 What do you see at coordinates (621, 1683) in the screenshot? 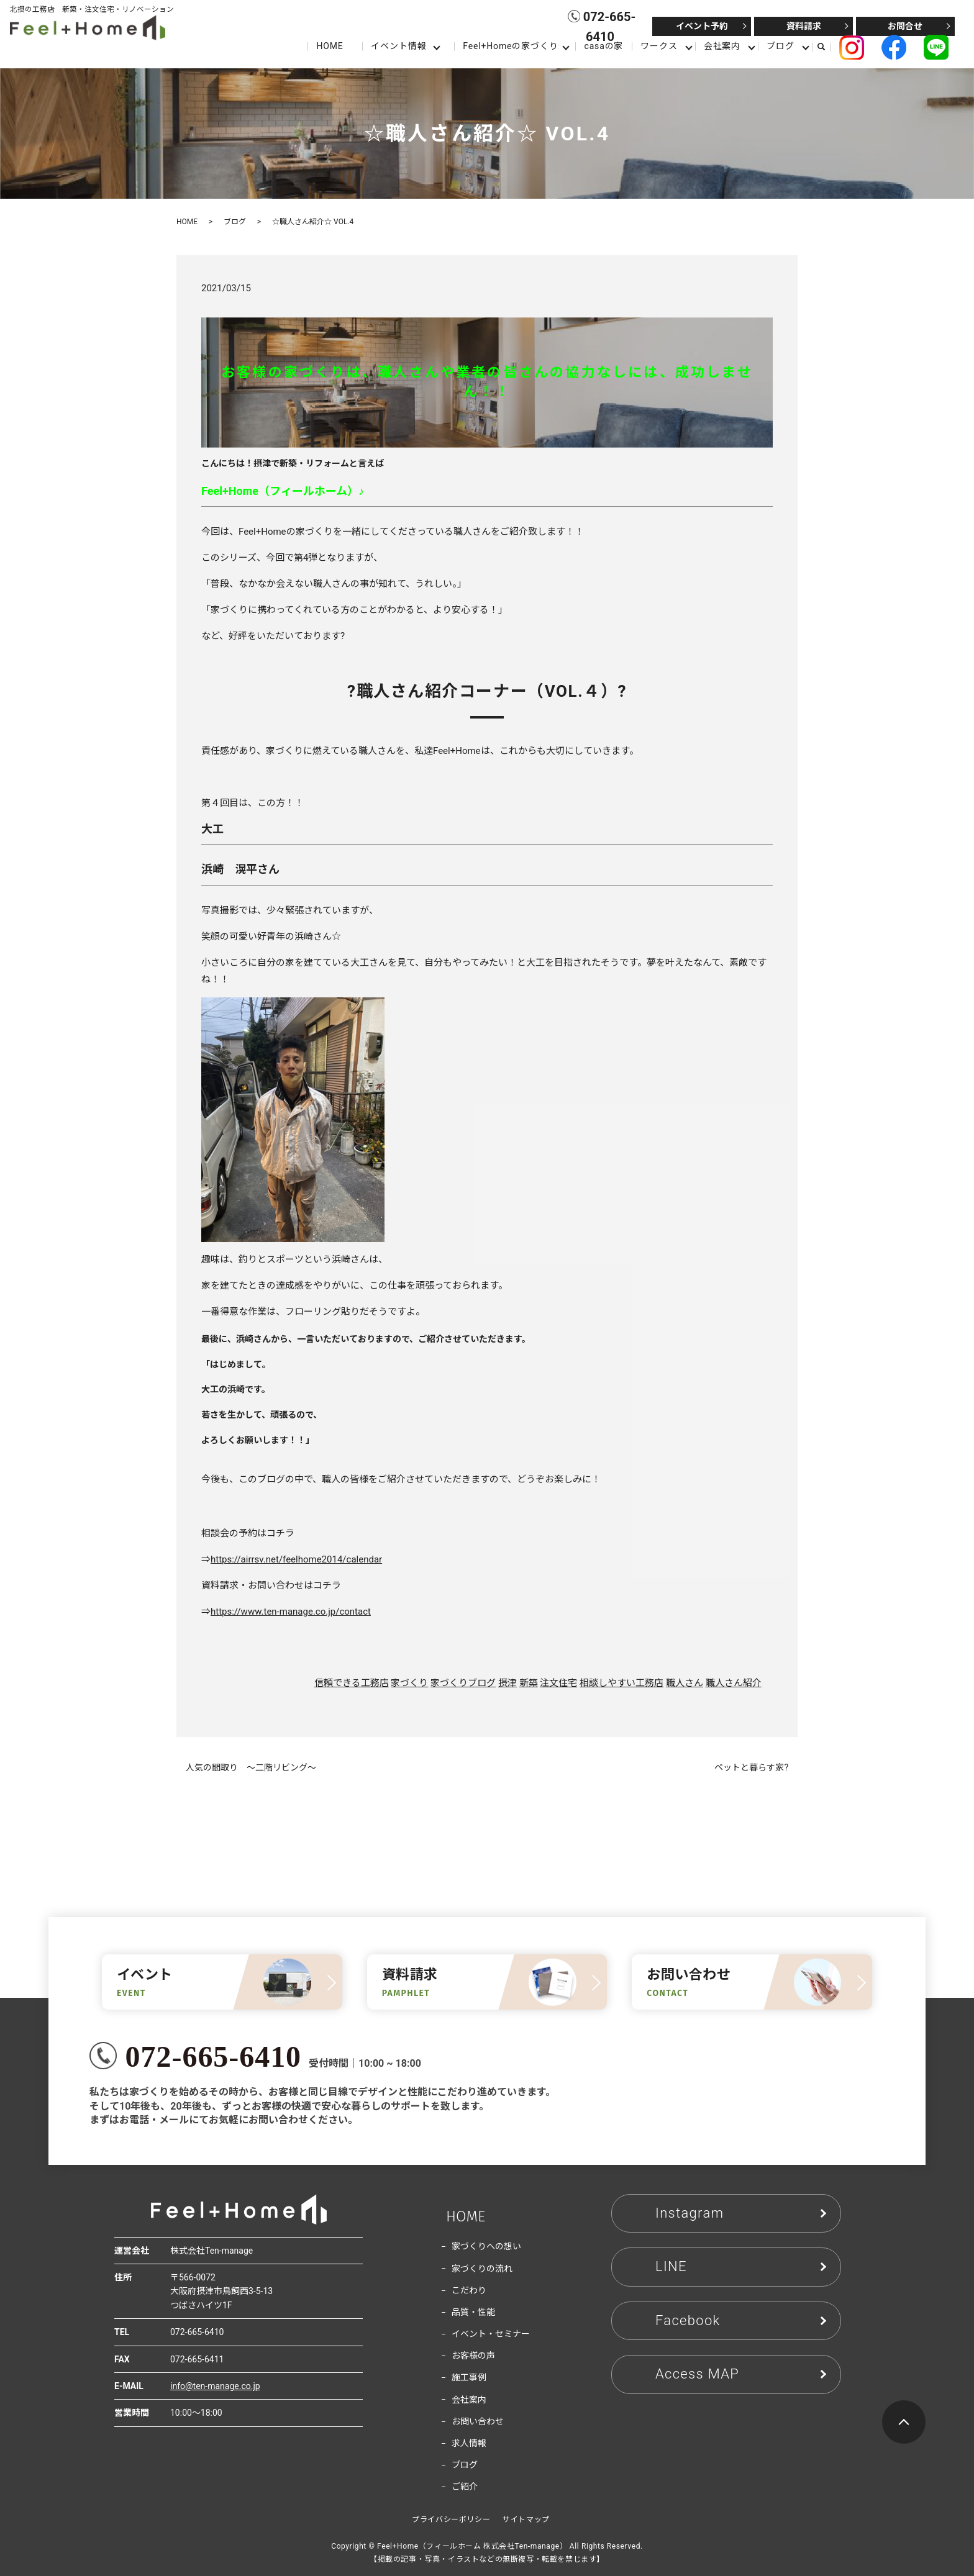
I see `相談しやすい工務店` at bounding box center [621, 1683].